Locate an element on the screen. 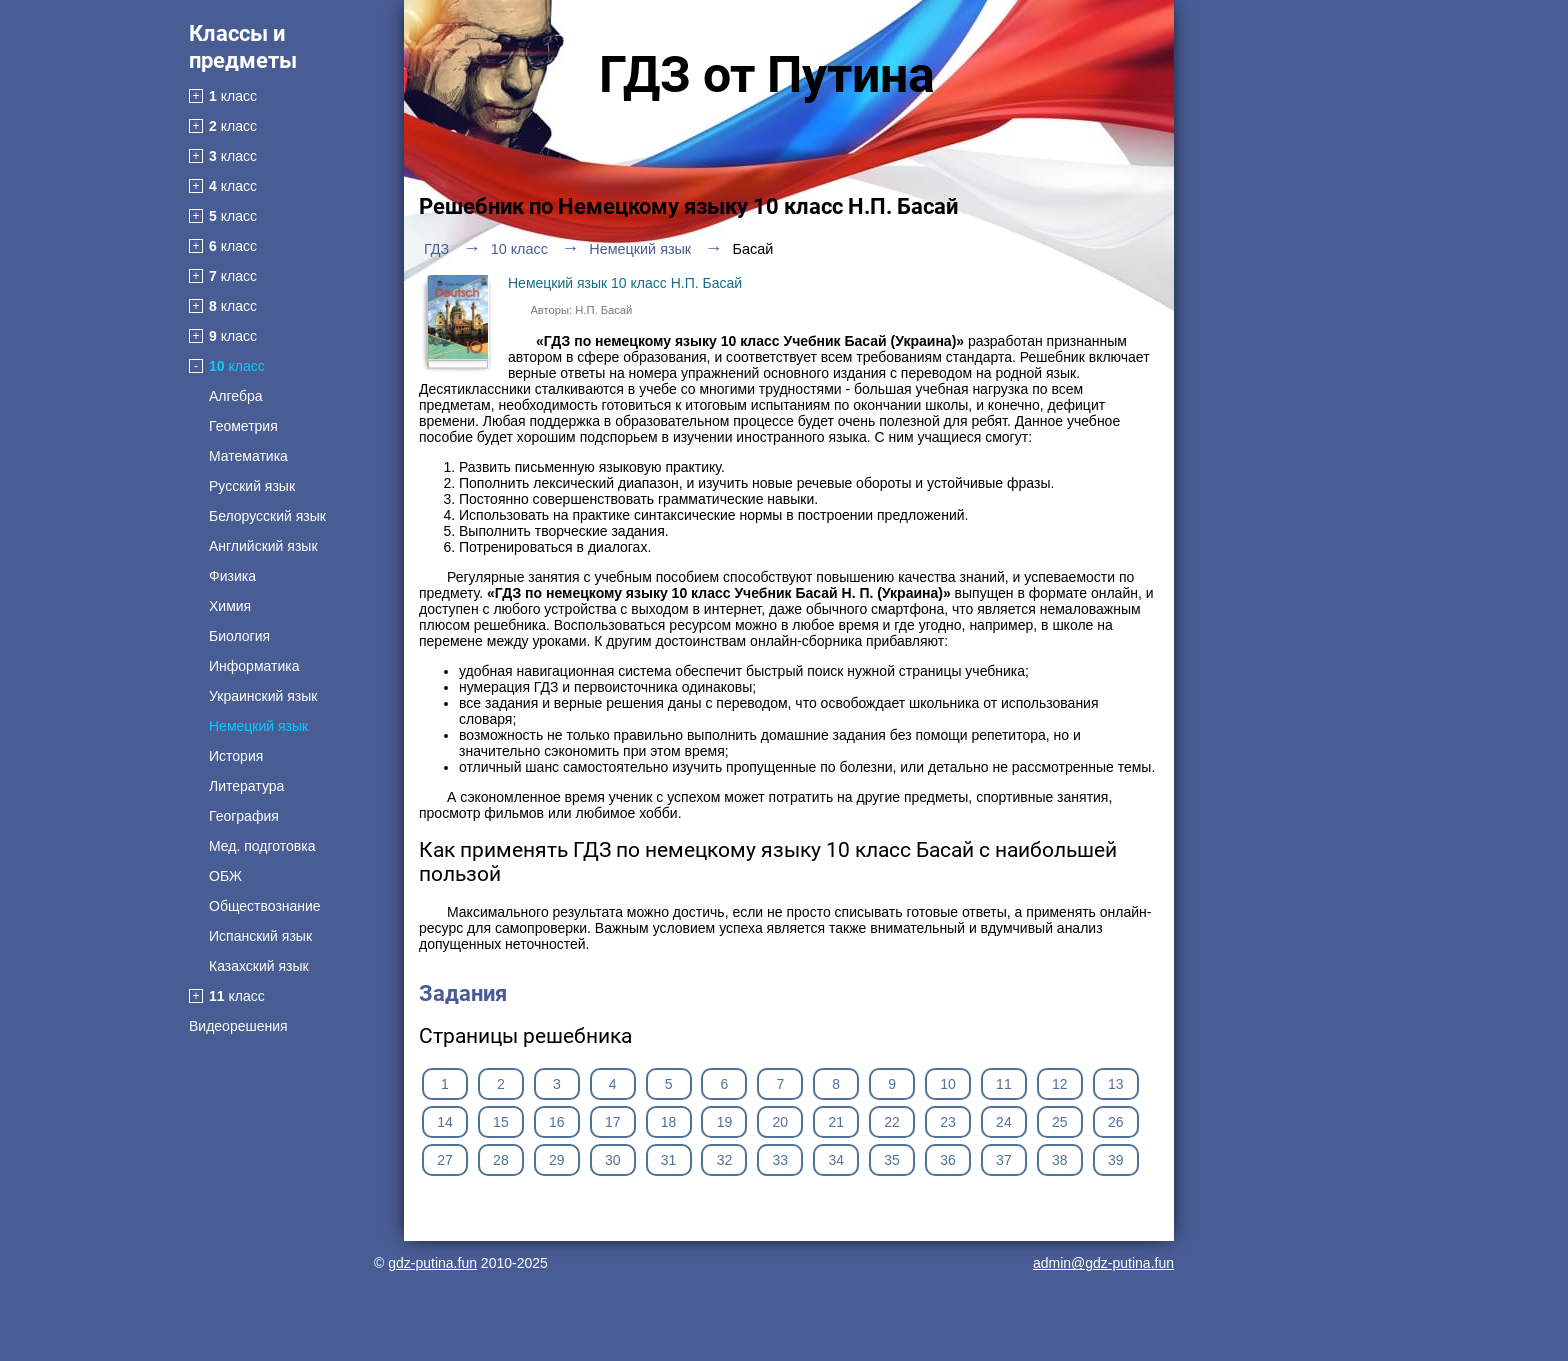 Image resolution: width=1568 pixels, height=1361 pixels. 37 is located at coordinates (1004, 1160).